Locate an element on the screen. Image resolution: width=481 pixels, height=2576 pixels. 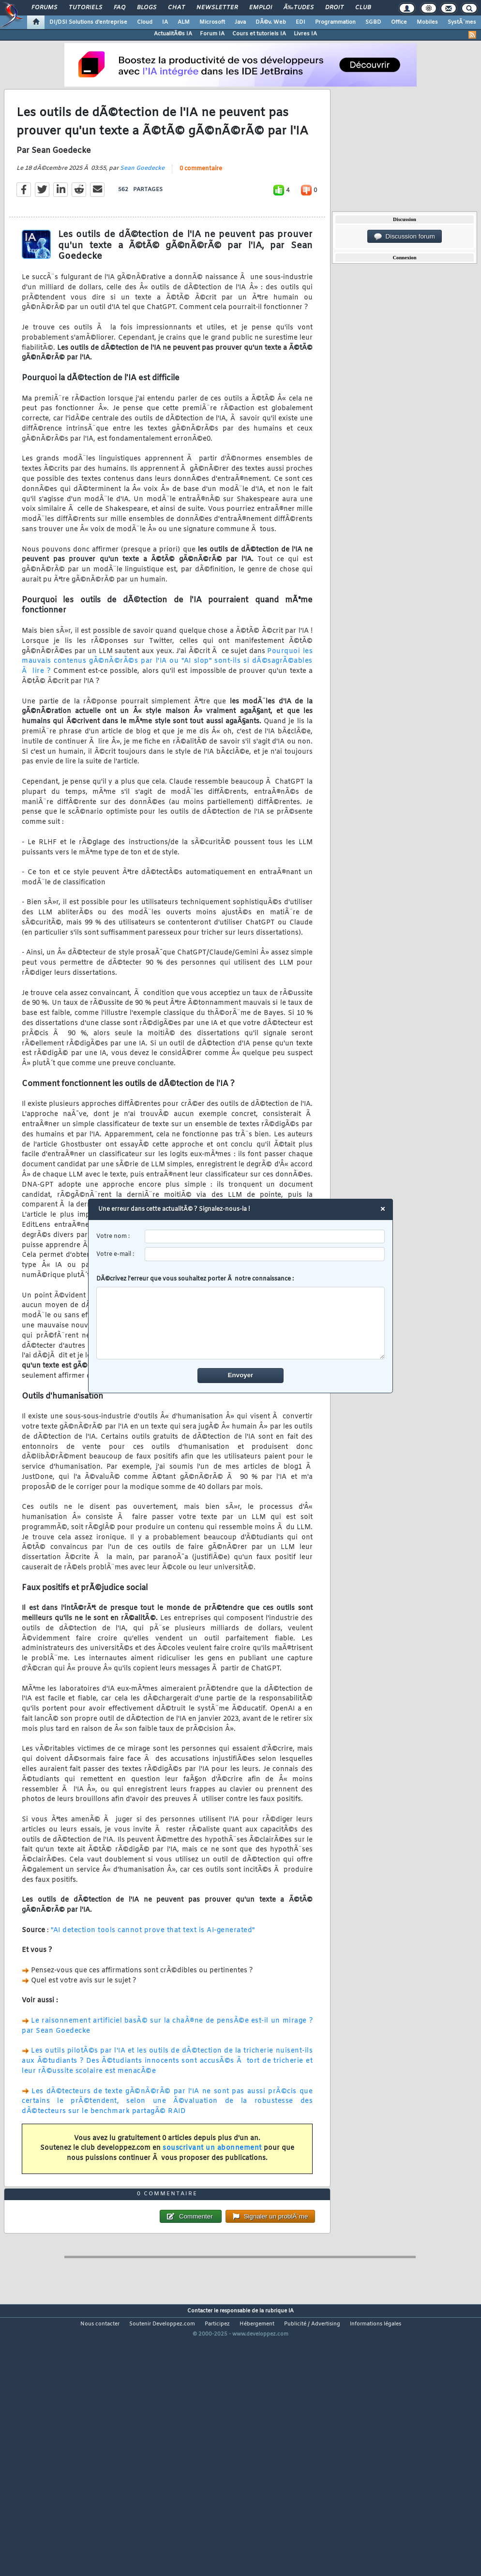
[comment] is located at coordinates (240, 1323).